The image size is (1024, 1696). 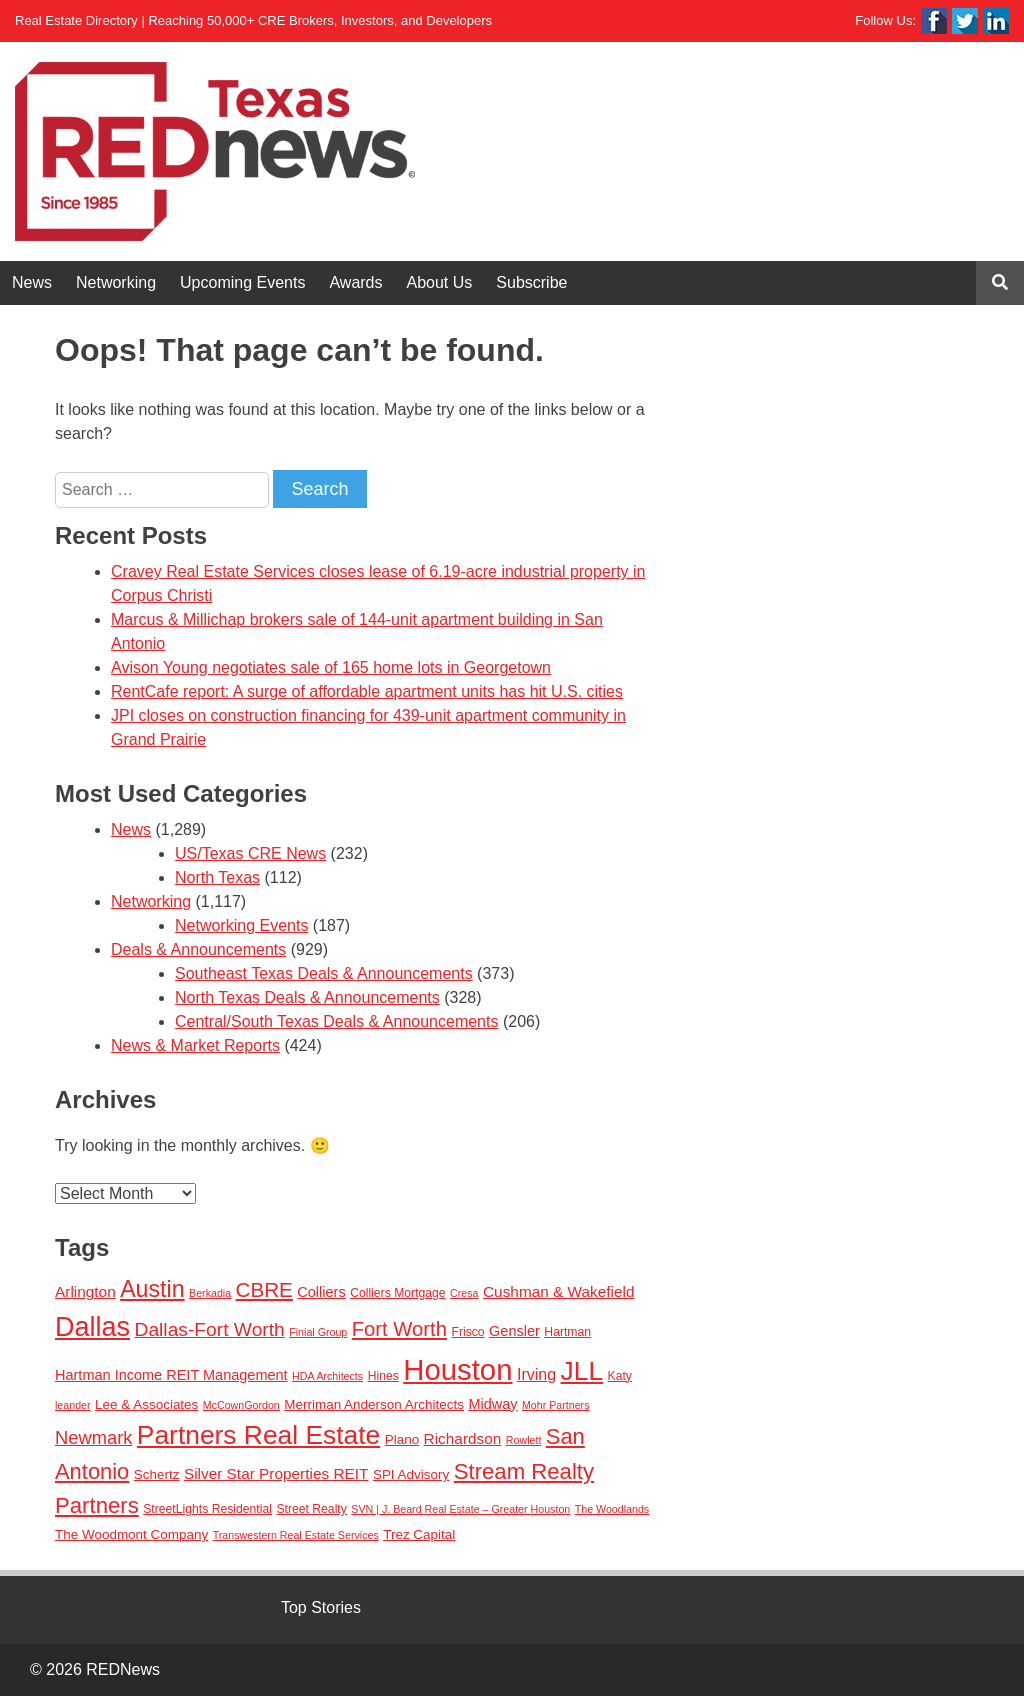 What do you see at coordinates (331, 667) in the screenshot?
I see `Avison Young negotiates sale of 165 home lots in Georgetown` at bounding box center [331, 667].